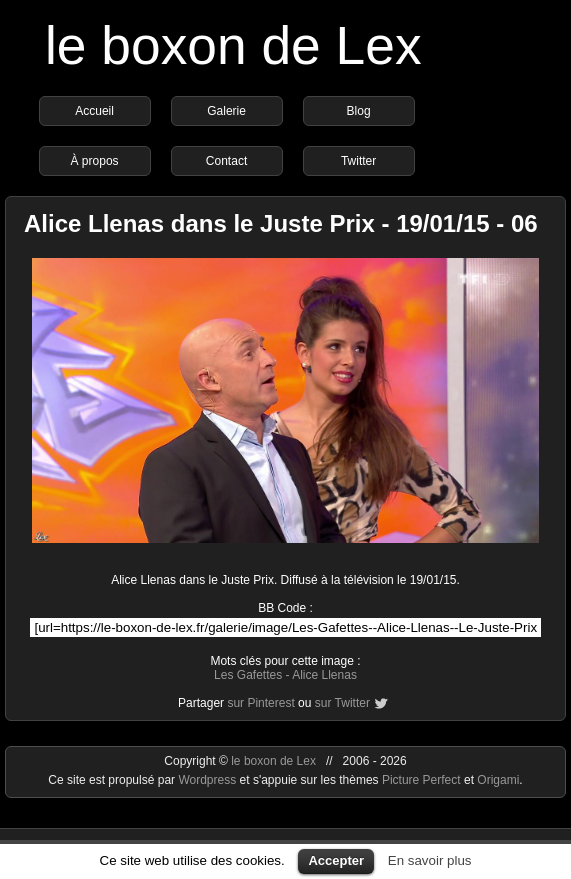 The width and height of the screenshot is (571, 879). I want to click on Accueil, so click(94, 111).